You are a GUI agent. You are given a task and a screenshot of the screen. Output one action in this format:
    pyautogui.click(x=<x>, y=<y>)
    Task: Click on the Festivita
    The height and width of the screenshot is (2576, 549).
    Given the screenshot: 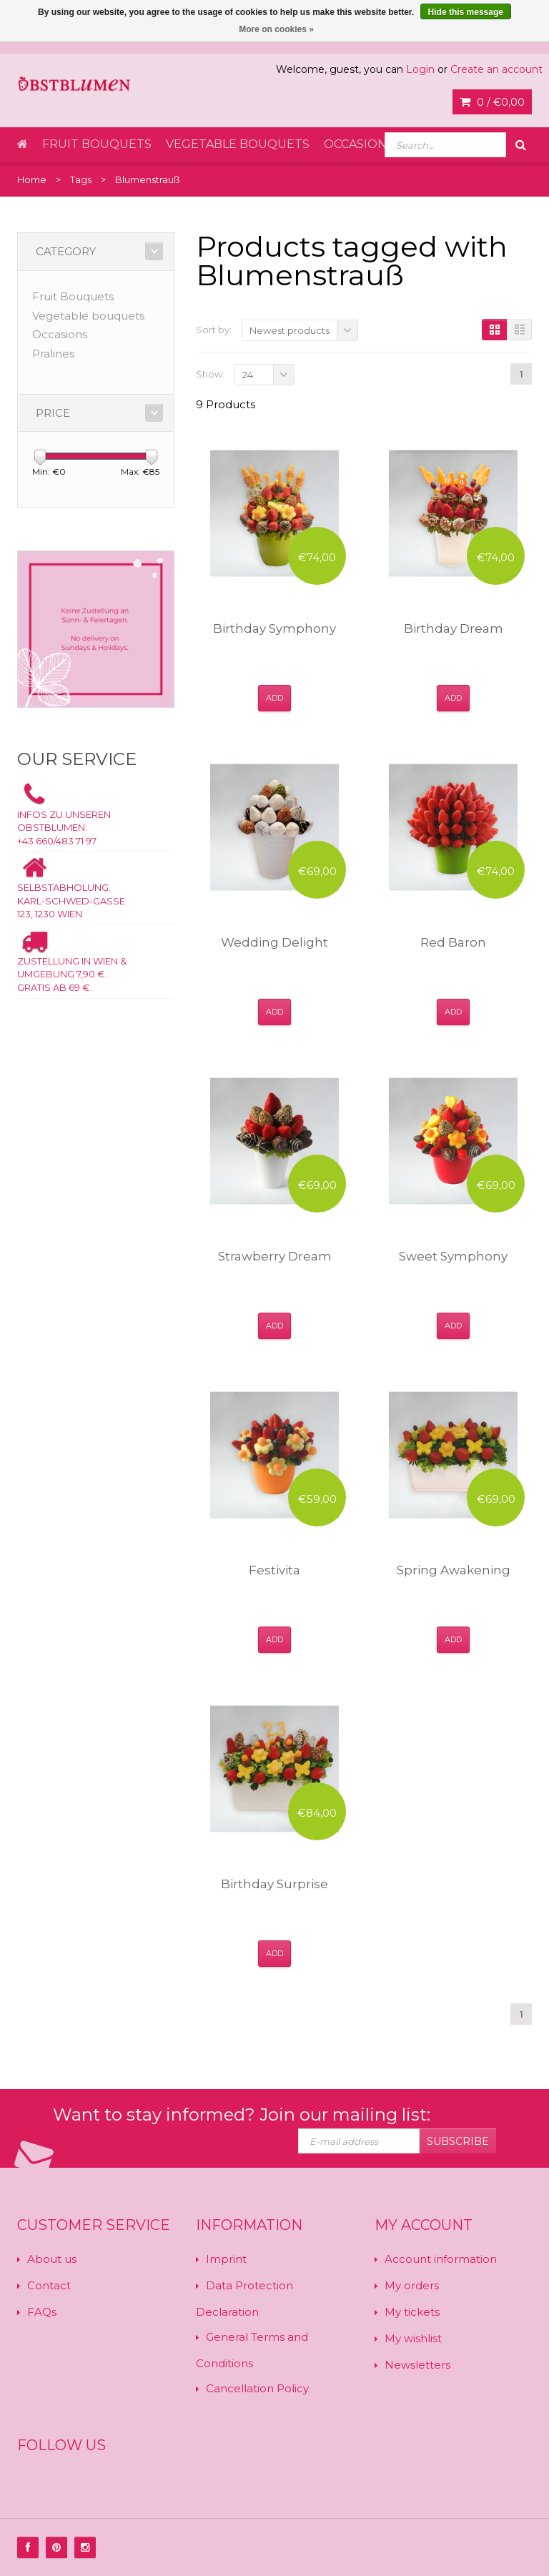 What is the action you would take?
    pyautogui.click(x=274, y=1570)
    